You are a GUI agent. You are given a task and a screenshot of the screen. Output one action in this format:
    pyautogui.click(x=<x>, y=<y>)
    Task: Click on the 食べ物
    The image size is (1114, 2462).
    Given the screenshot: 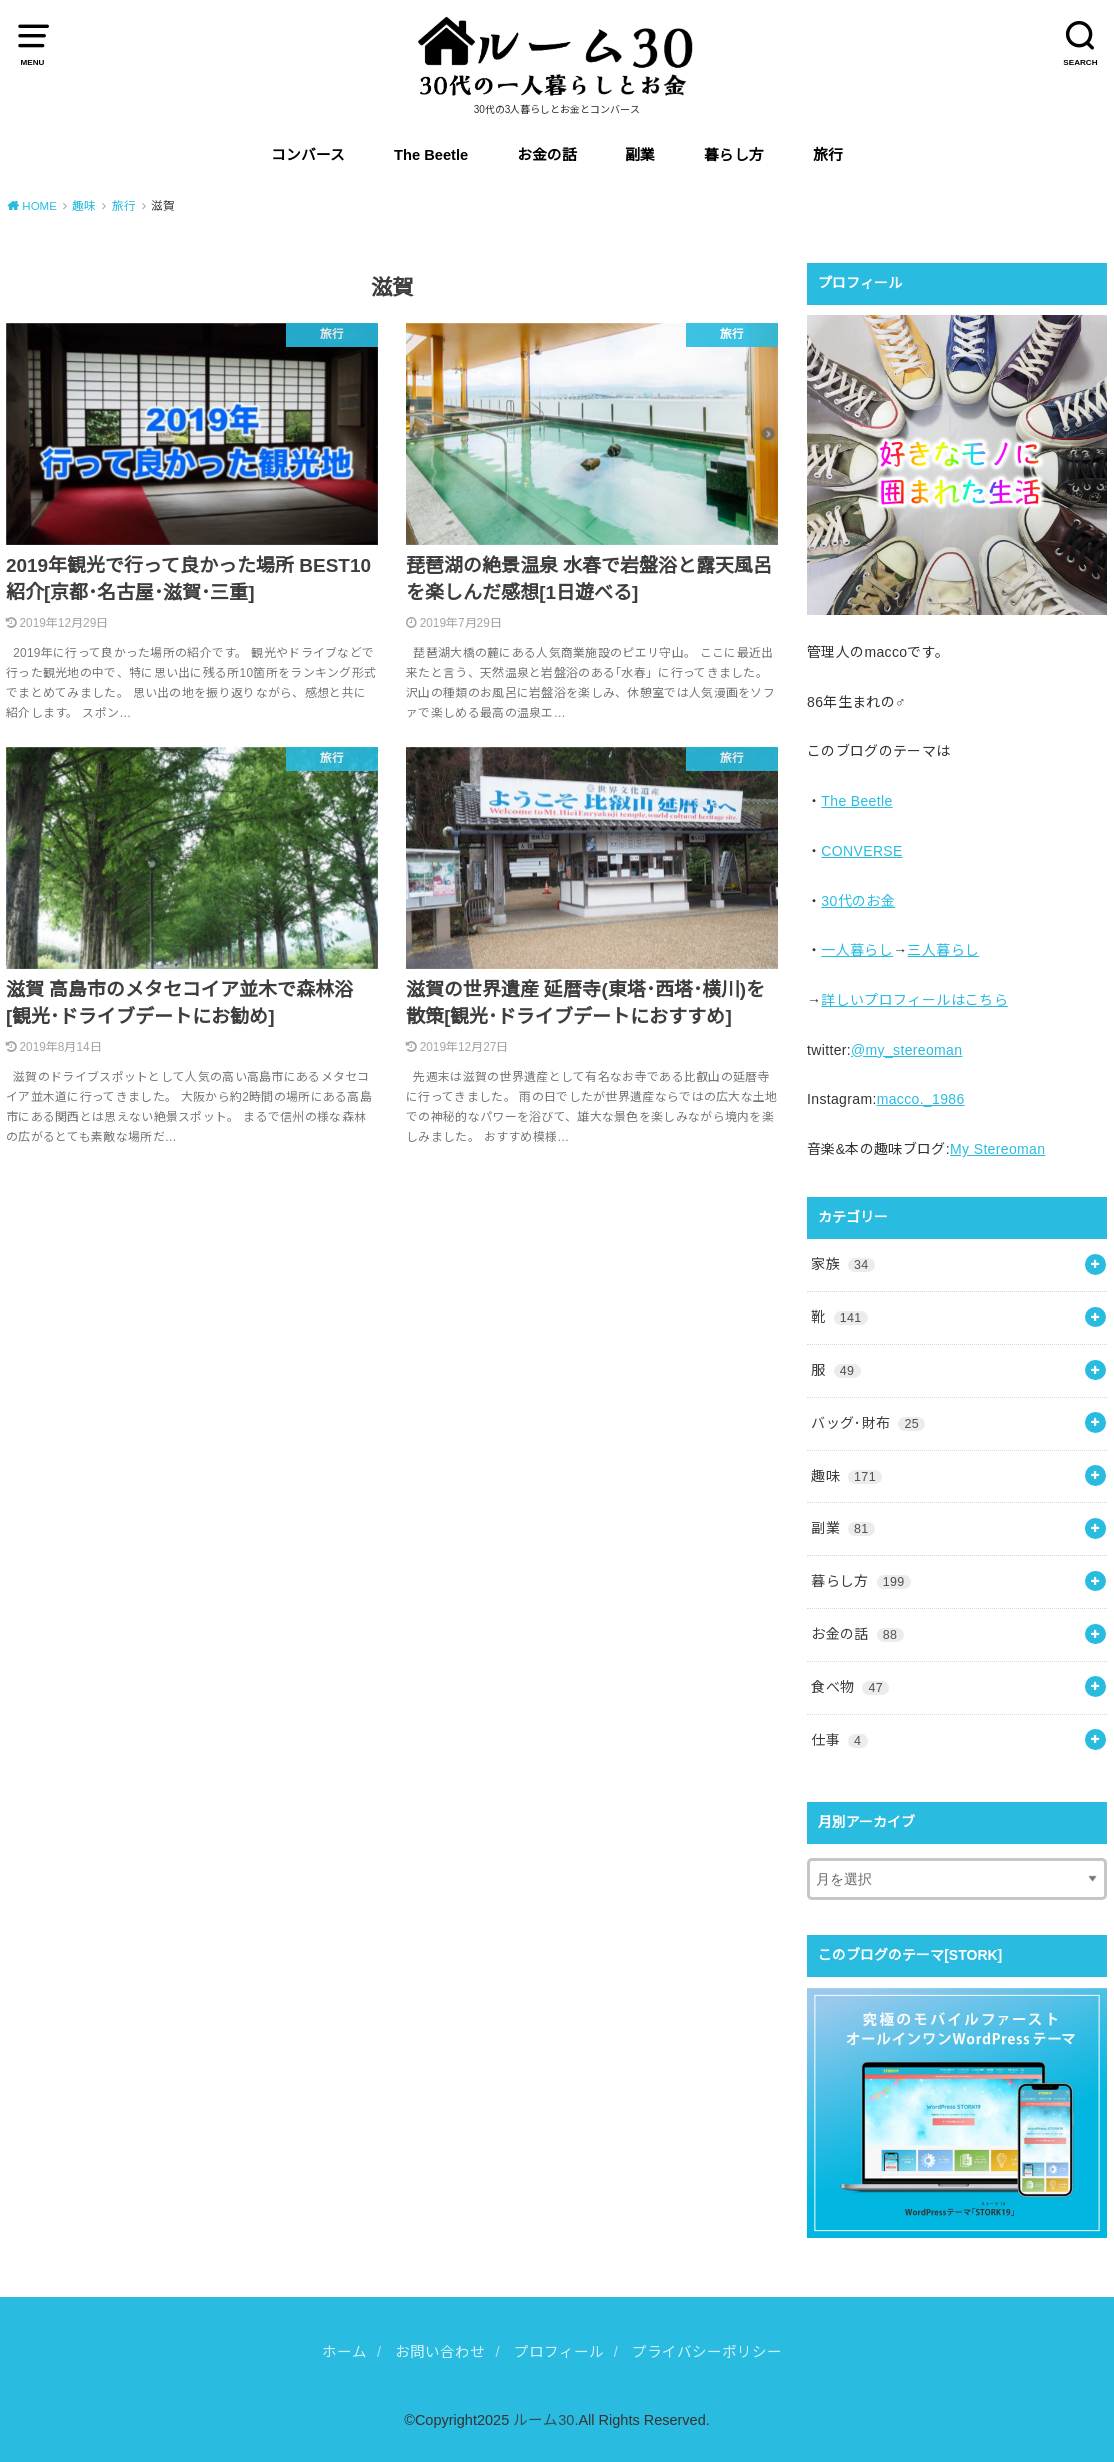 What is the action you would take?
    pyautogui.click(x=850, y=1687)
    